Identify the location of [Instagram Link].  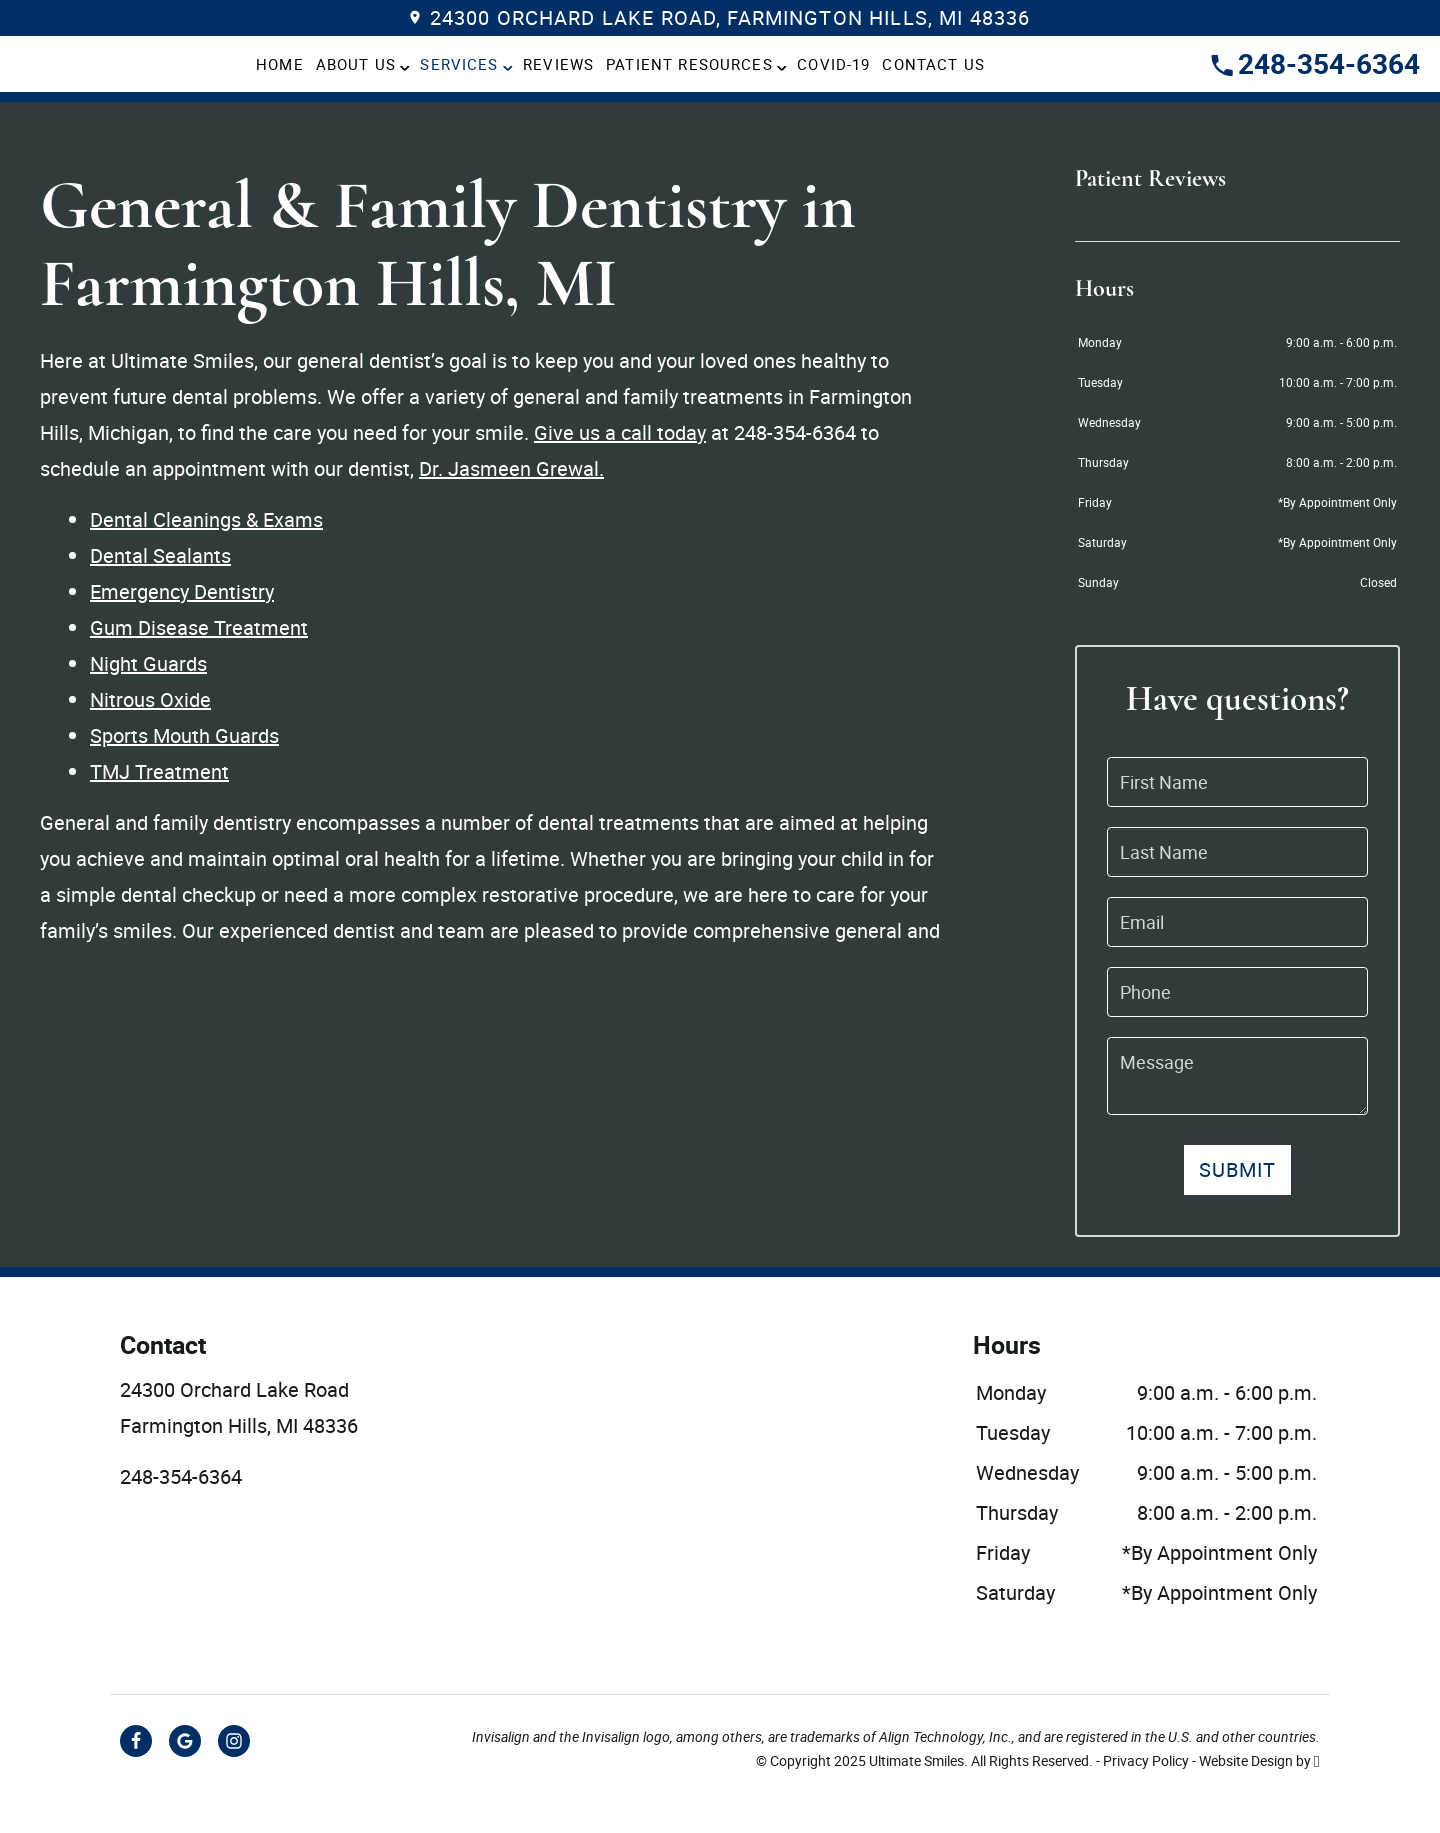
(234, 1741).